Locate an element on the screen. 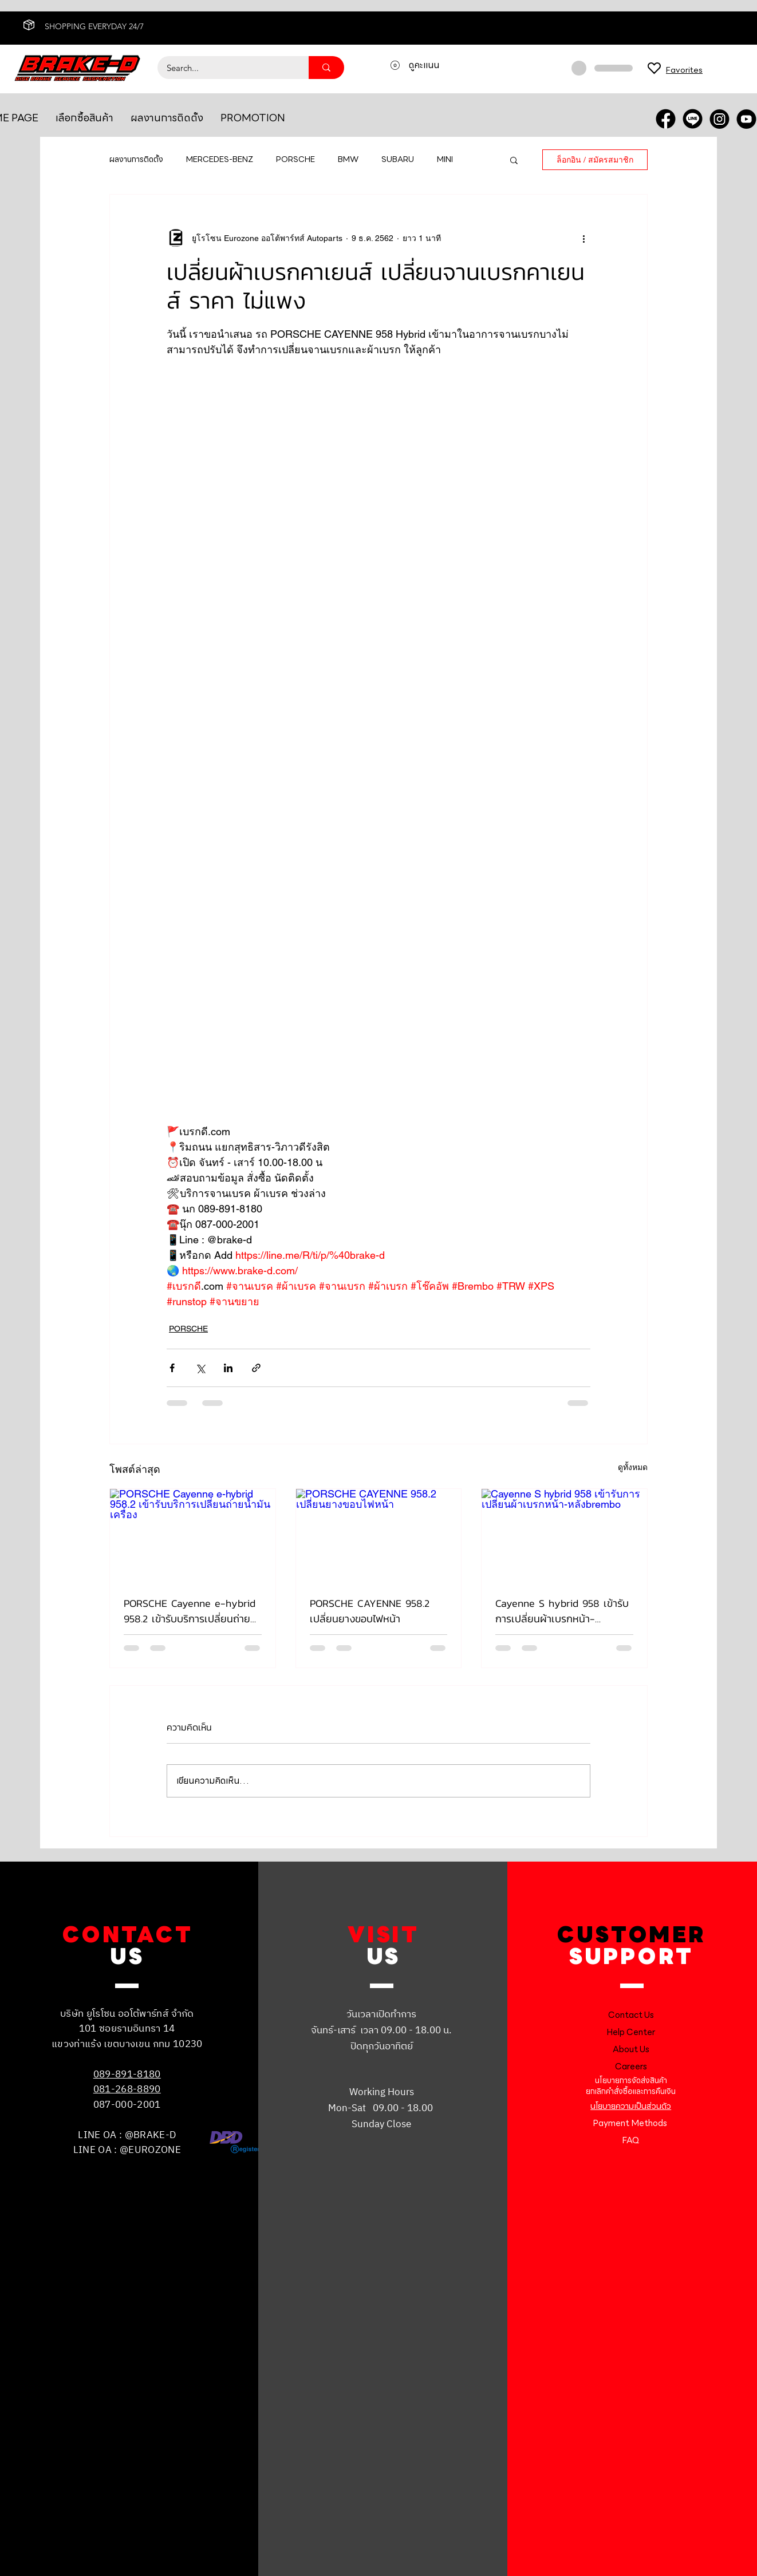 Image resolution: width=757 pixels, height=2576 pixels. BMW is located at coordinates (348, 159).